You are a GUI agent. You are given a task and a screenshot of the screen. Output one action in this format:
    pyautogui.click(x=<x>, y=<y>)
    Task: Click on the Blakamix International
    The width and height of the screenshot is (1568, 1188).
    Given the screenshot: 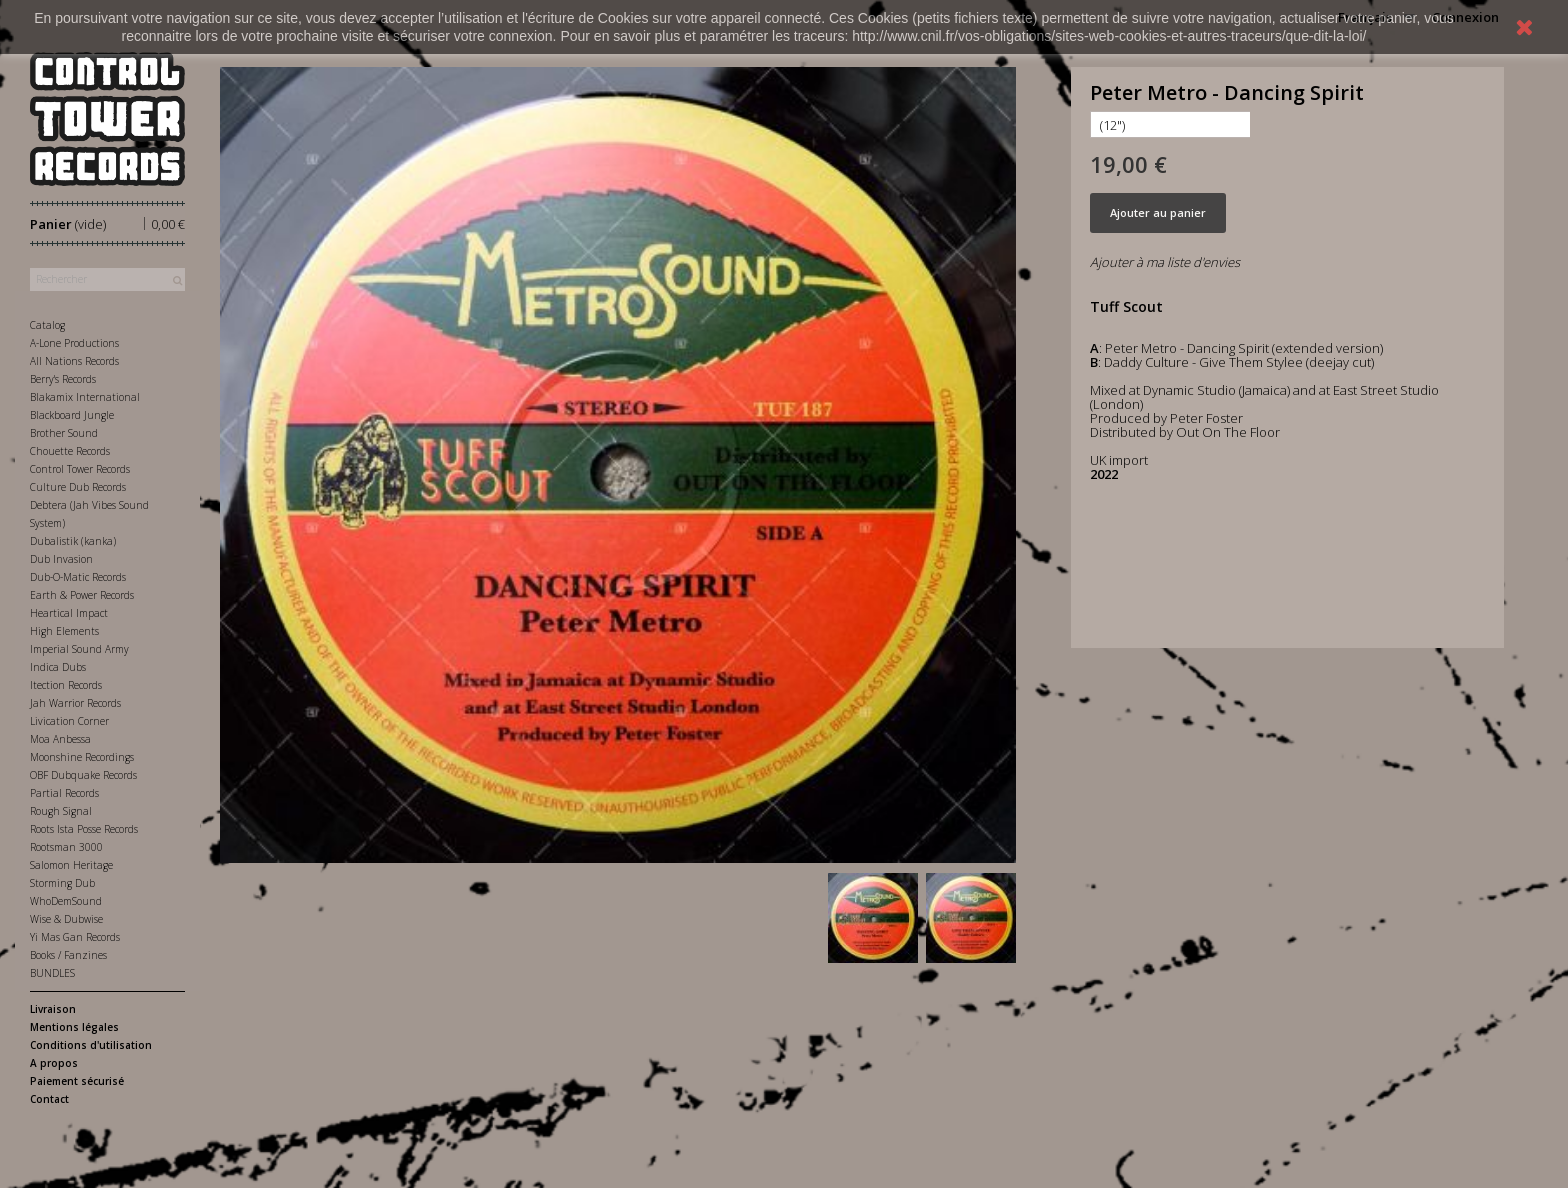 What is the action you would take?
    pyautogui.click(x=85, y=397)
    